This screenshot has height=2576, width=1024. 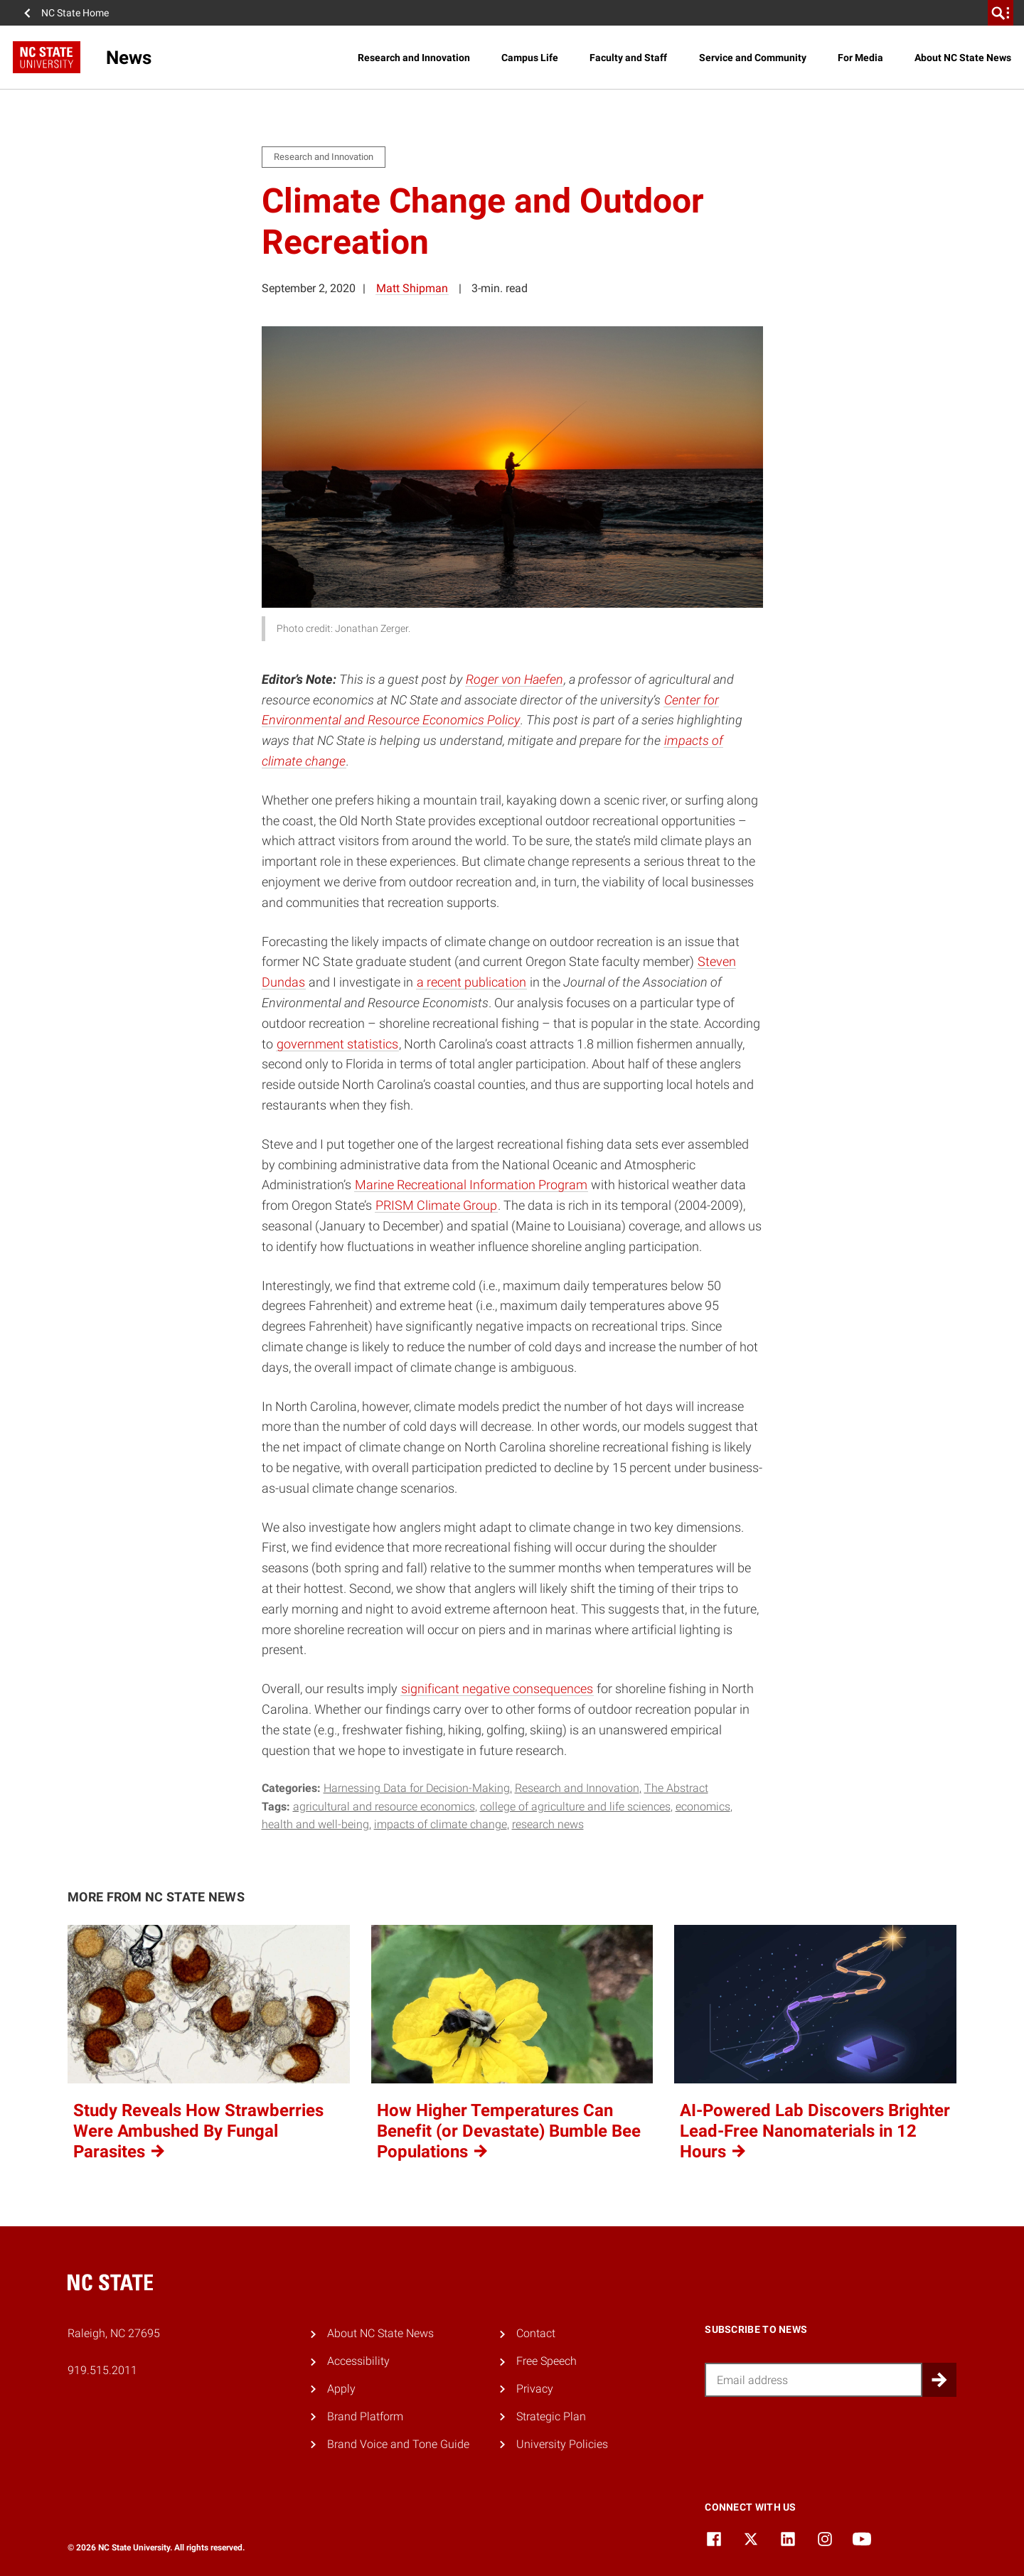 What do you see at coordinates (102, 2370) in the screenshot?
I see `919.515.2011` at bounding box center [102, 2370].